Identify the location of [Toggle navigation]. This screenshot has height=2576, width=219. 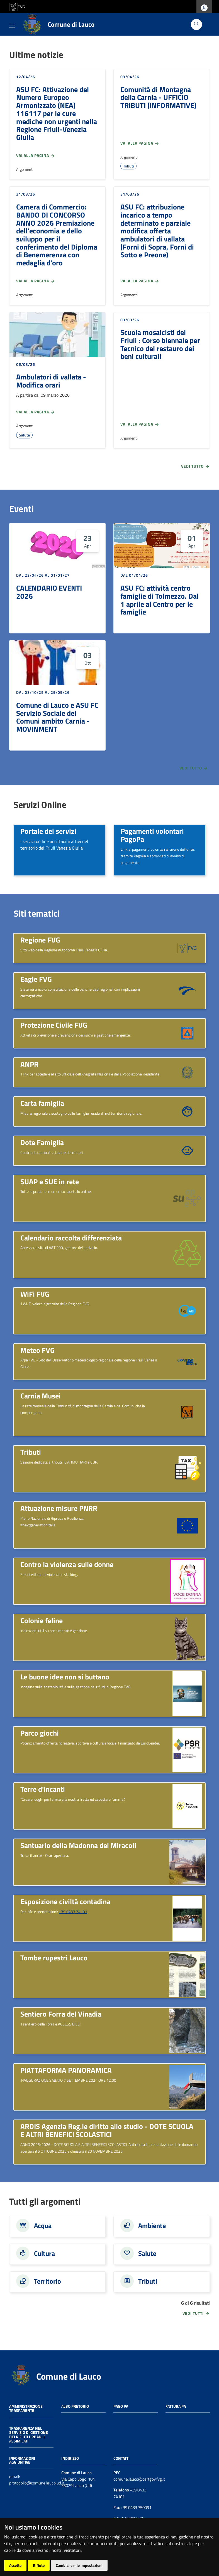
(12, 24).